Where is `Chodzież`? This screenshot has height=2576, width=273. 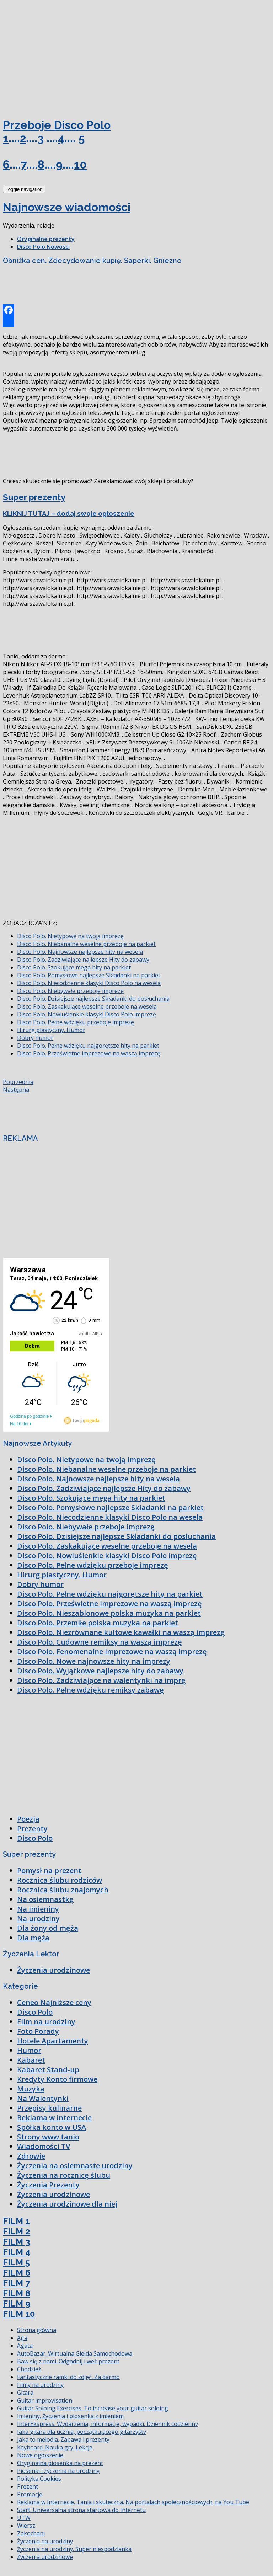
Chodzież is located at coordinates (29, 2369).